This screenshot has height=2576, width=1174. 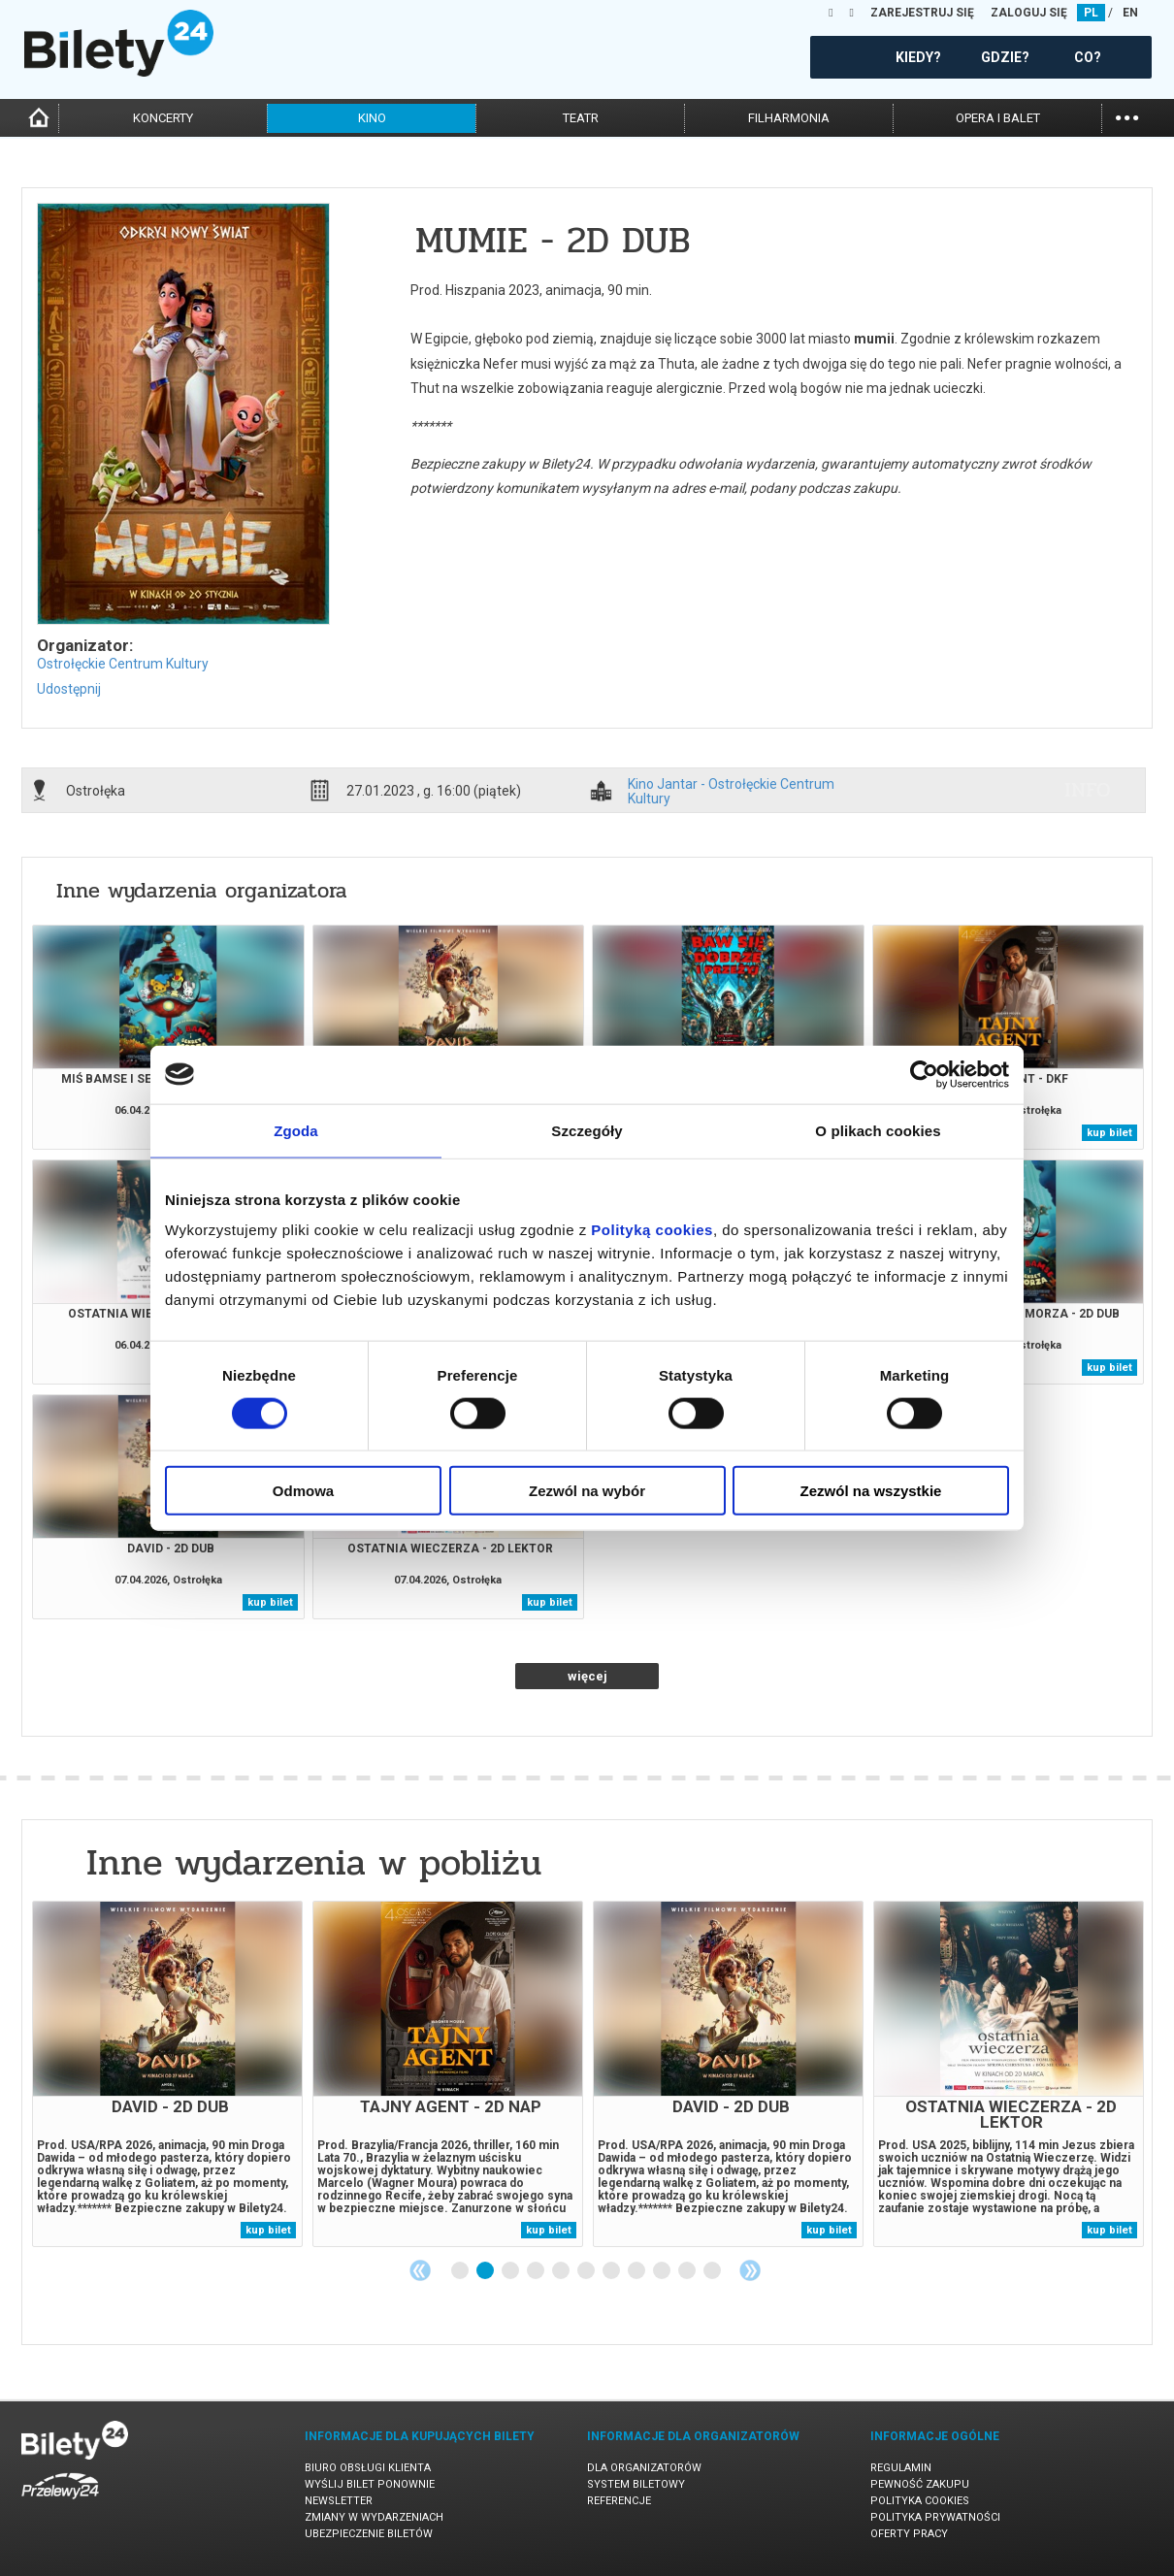 What do you see at coordinates (1130, 12) in the screenshot?
I see `EN` at bounding box center [1130, 12].